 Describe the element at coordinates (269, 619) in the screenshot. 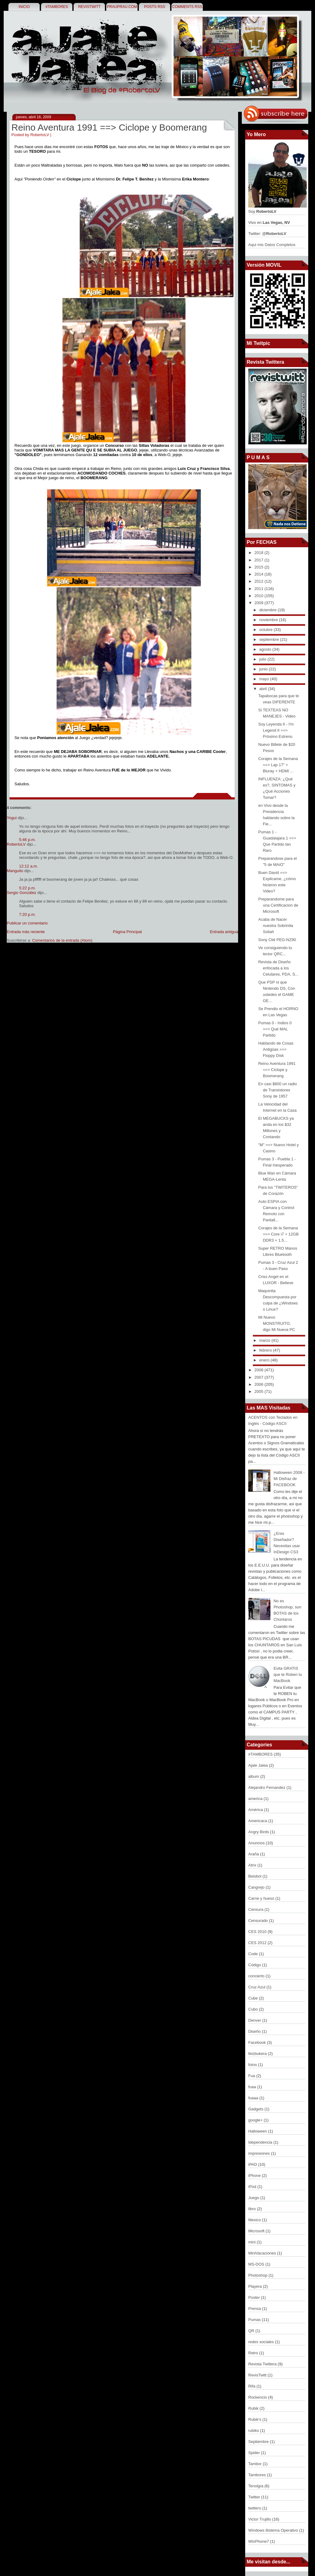

I see `noviembre` at that location.